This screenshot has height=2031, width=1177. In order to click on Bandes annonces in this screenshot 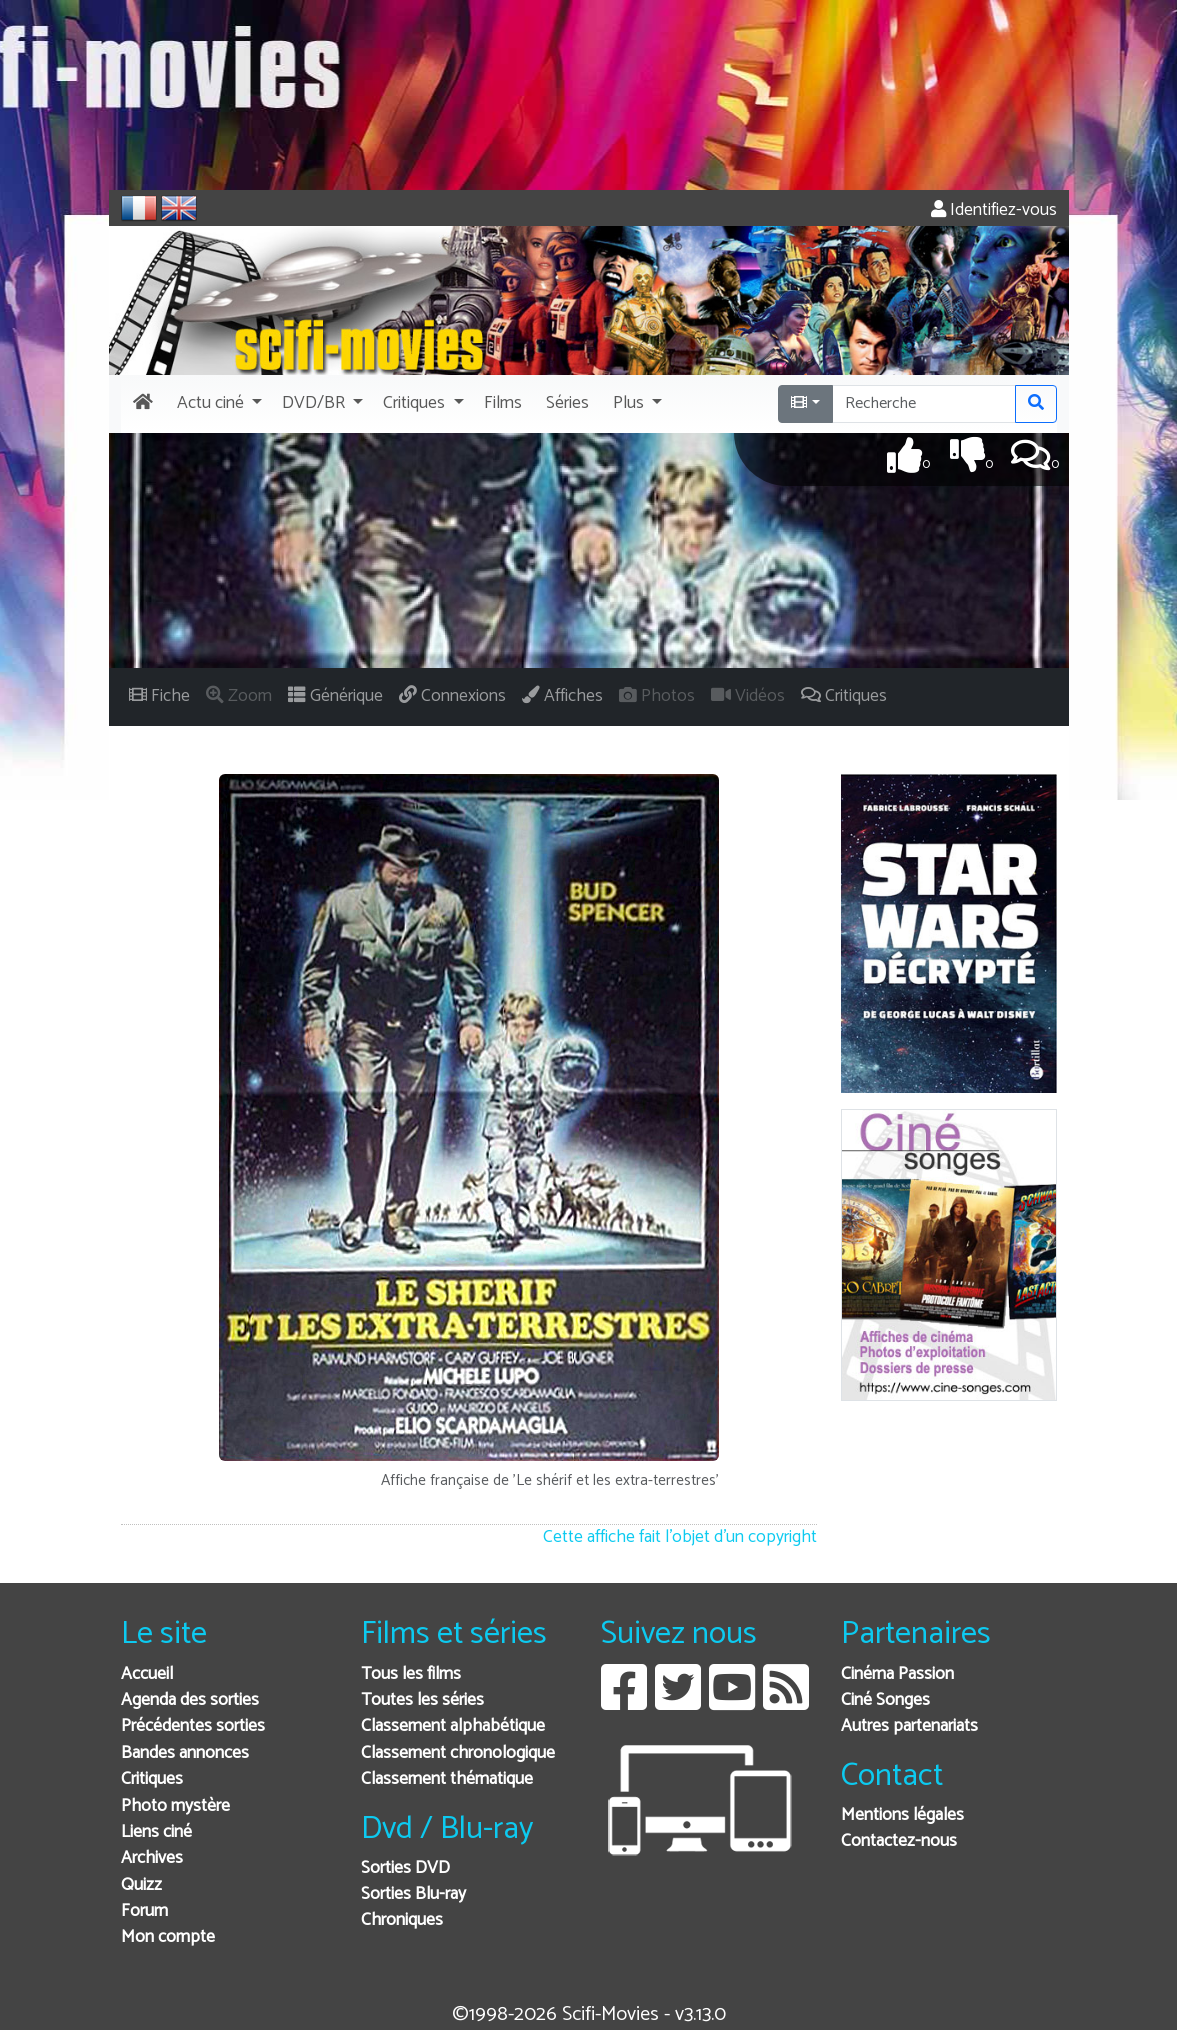, I will do `click(185, 1753)`.